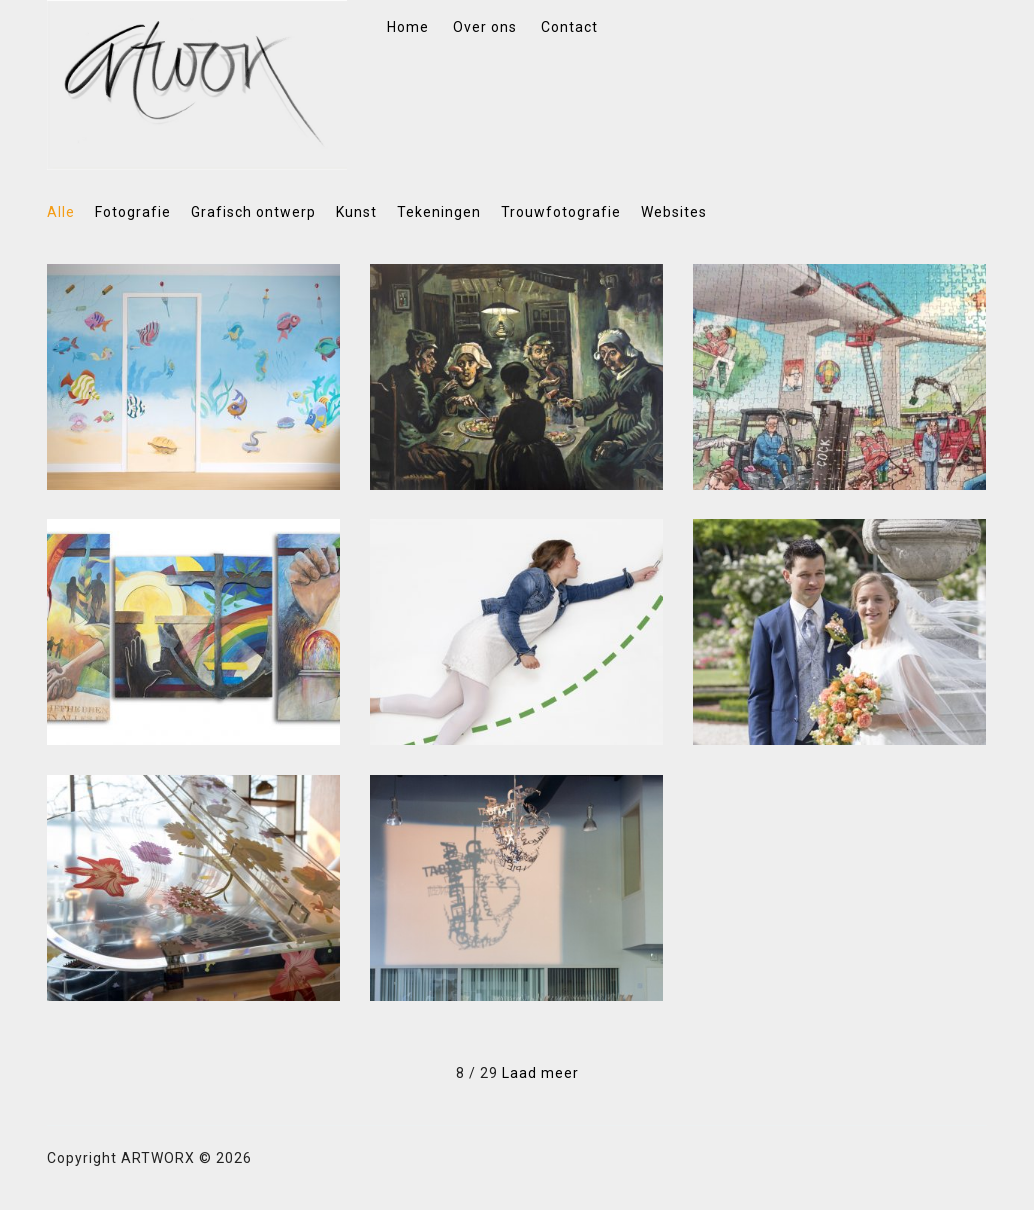  What do you see at coordinates (569, 27) in the screenshot?
I see `Contact` at bounding box center [569, 27].